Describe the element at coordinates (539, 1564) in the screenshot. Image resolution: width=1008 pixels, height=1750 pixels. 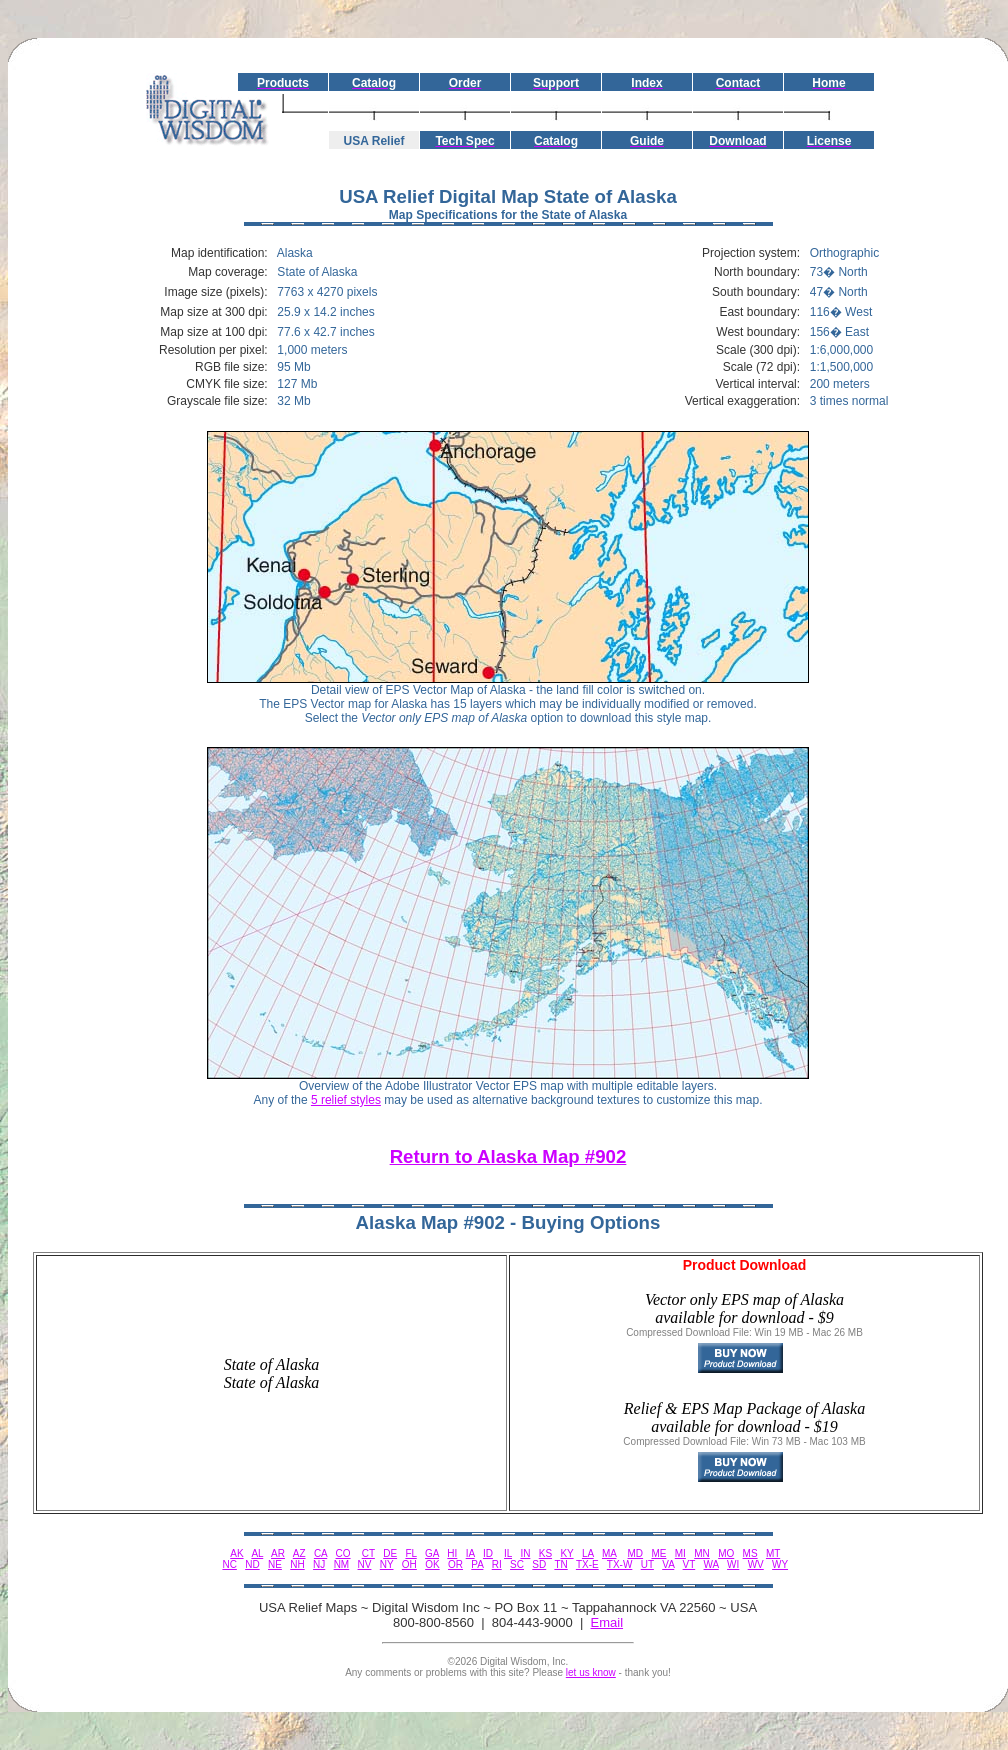
I see `SD` at that location.